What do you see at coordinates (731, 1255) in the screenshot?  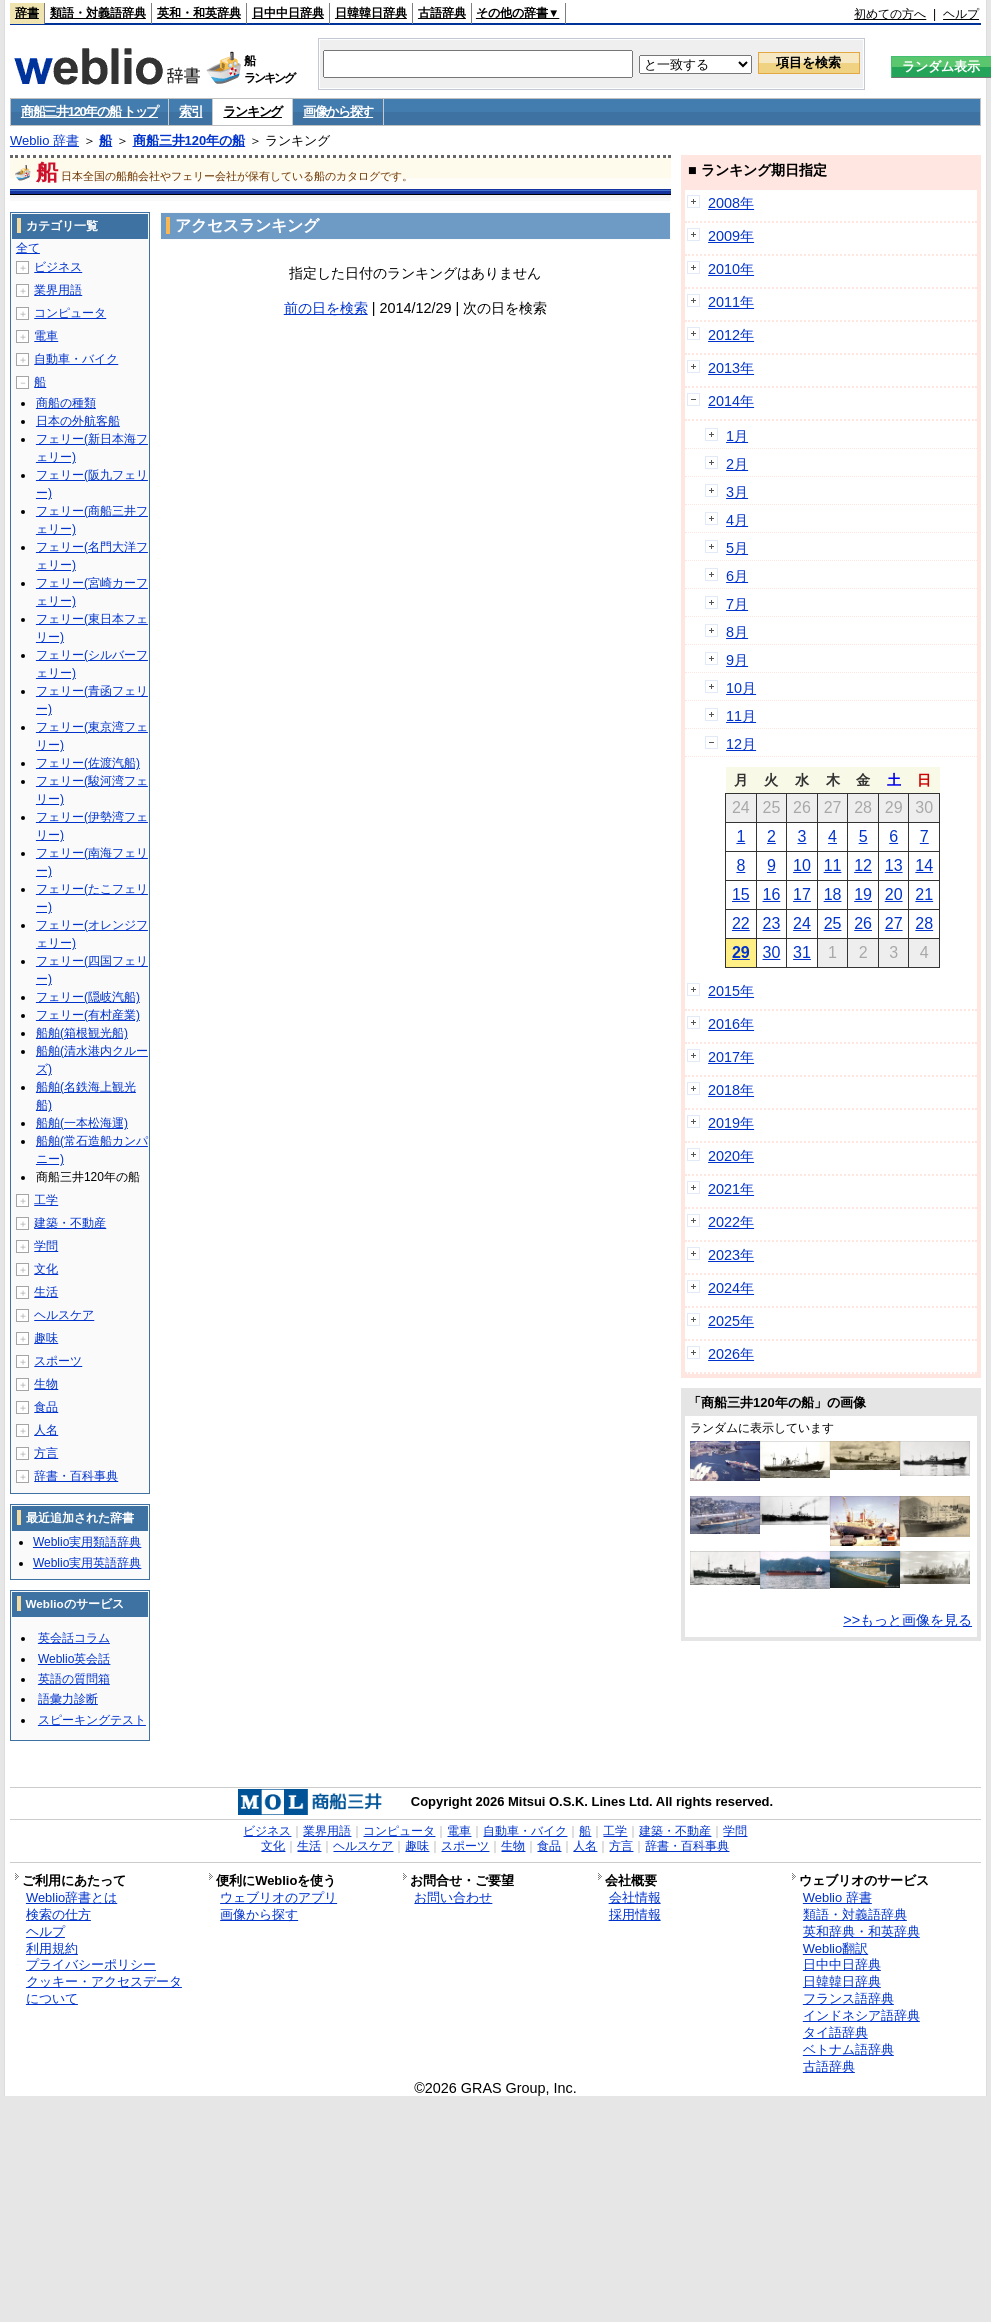 I see `2023年` at bounding box center [731, 1255].